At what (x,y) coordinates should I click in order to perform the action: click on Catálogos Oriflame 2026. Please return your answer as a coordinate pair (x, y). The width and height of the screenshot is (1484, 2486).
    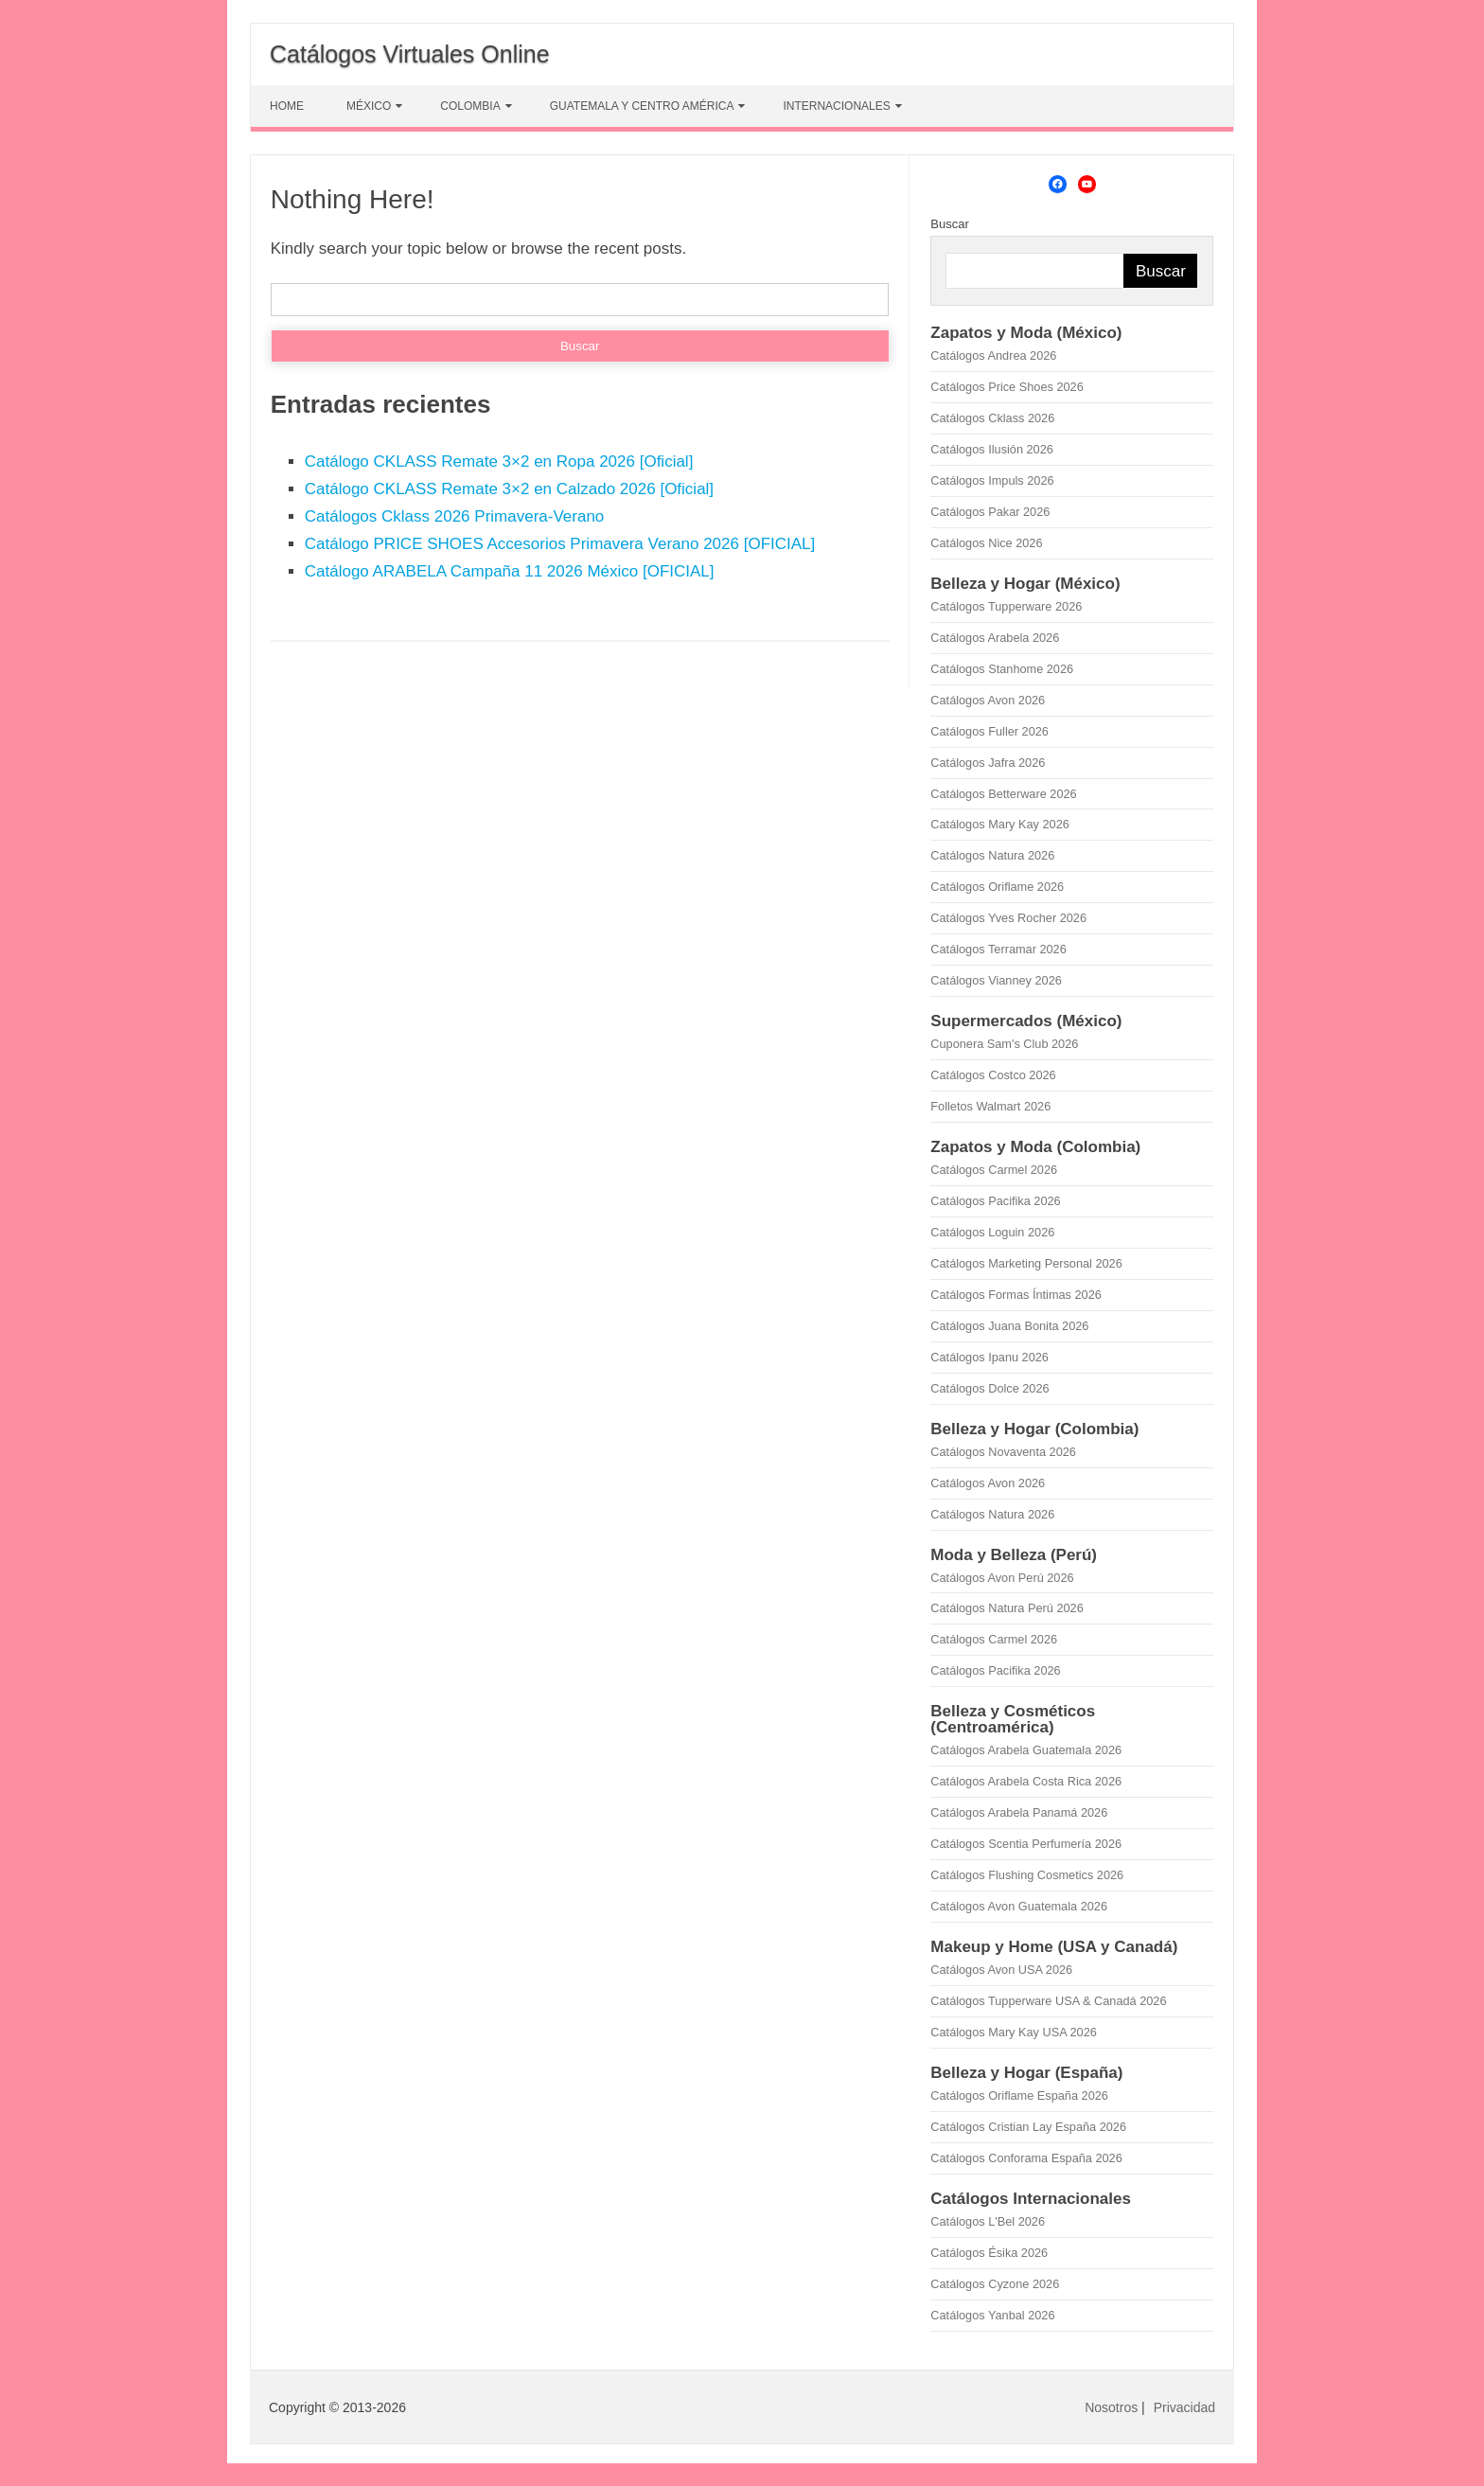
    Looking at the image, I should click on (997, 886).